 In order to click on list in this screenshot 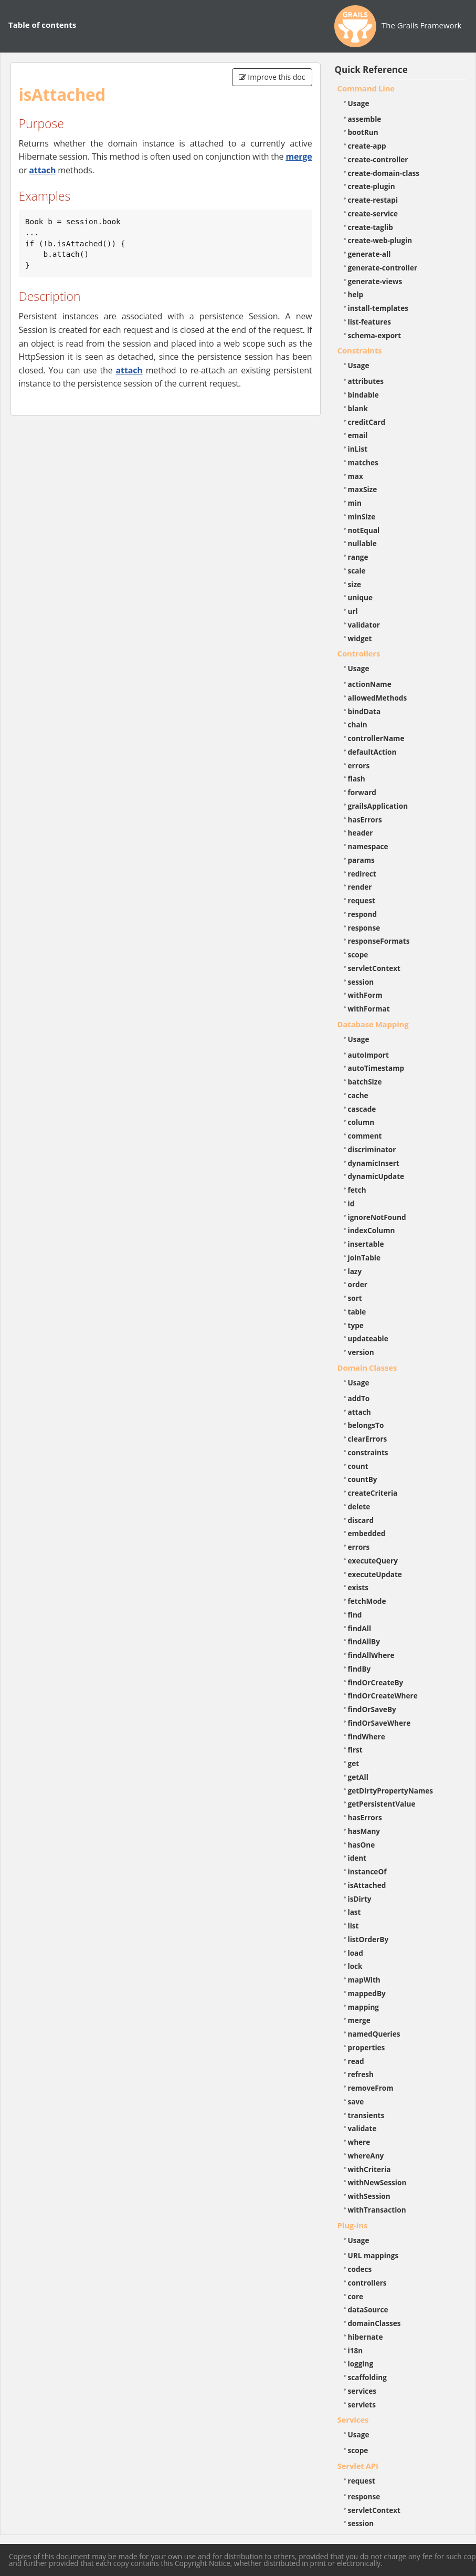, I will do `click(353, 1926)`.